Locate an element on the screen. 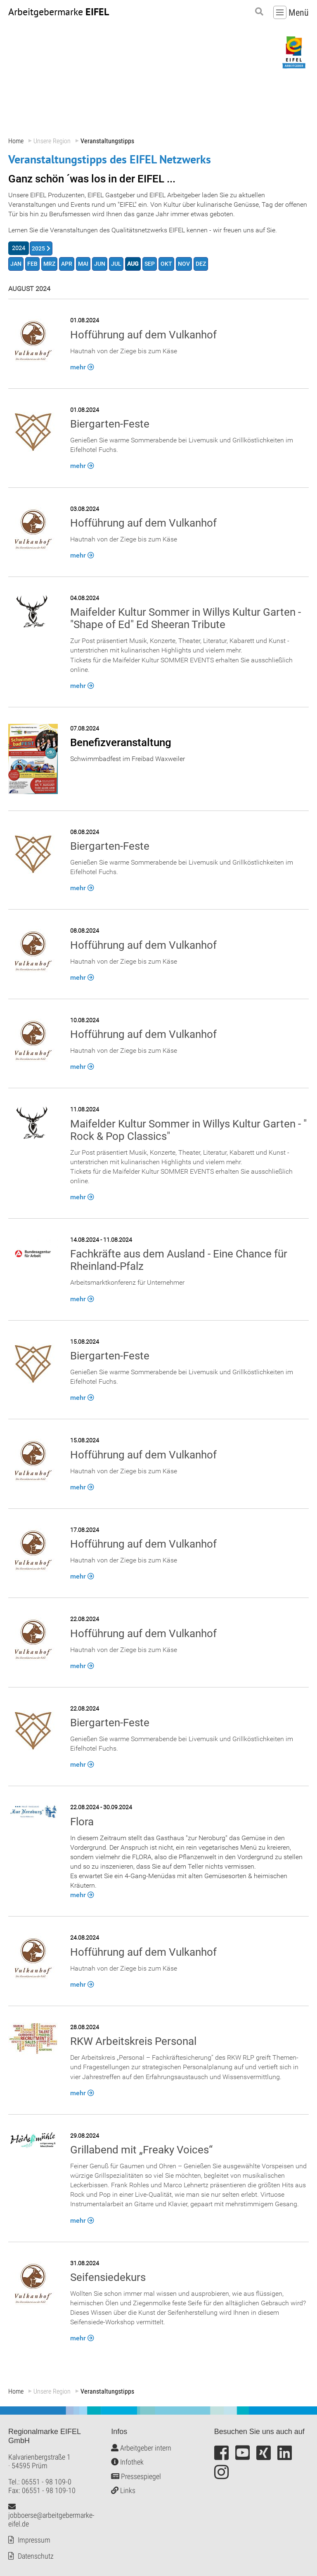 Image resolution: width=317 pixels, height=2576 pixels. Hautnah von der Ziege bis zum Käse is located at coordinates (123, 351).